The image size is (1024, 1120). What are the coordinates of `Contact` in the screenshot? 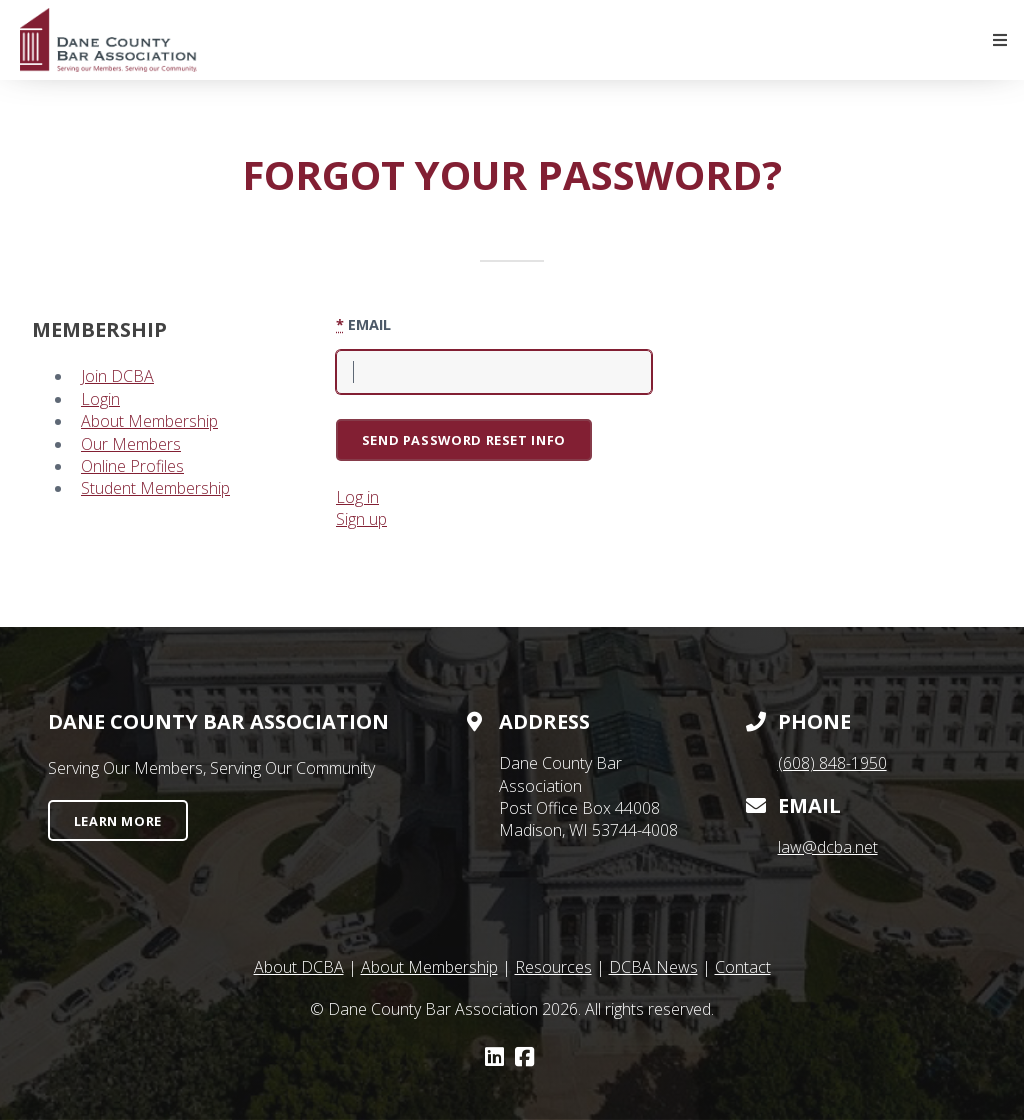 It's located at (743, 967).